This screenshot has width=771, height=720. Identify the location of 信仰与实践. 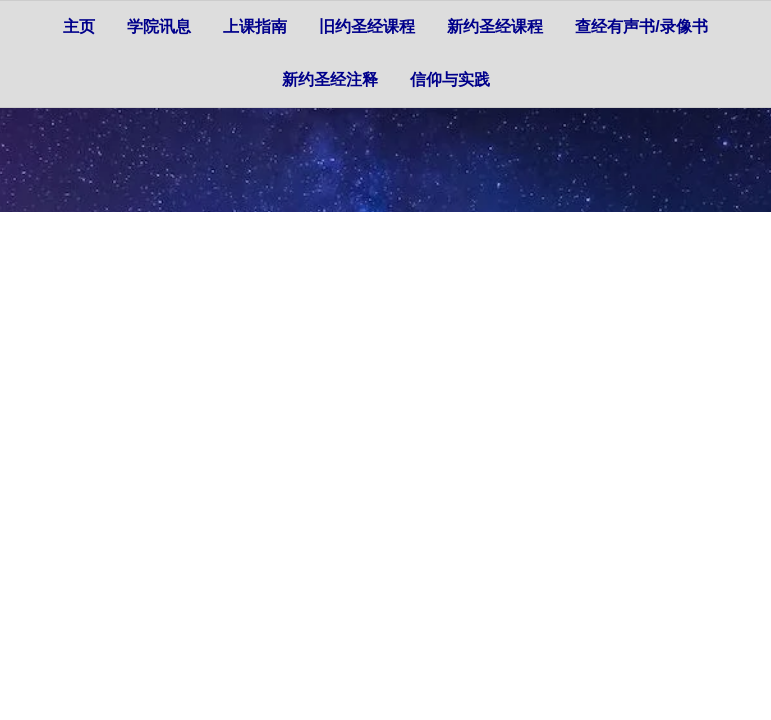
(450, 79).